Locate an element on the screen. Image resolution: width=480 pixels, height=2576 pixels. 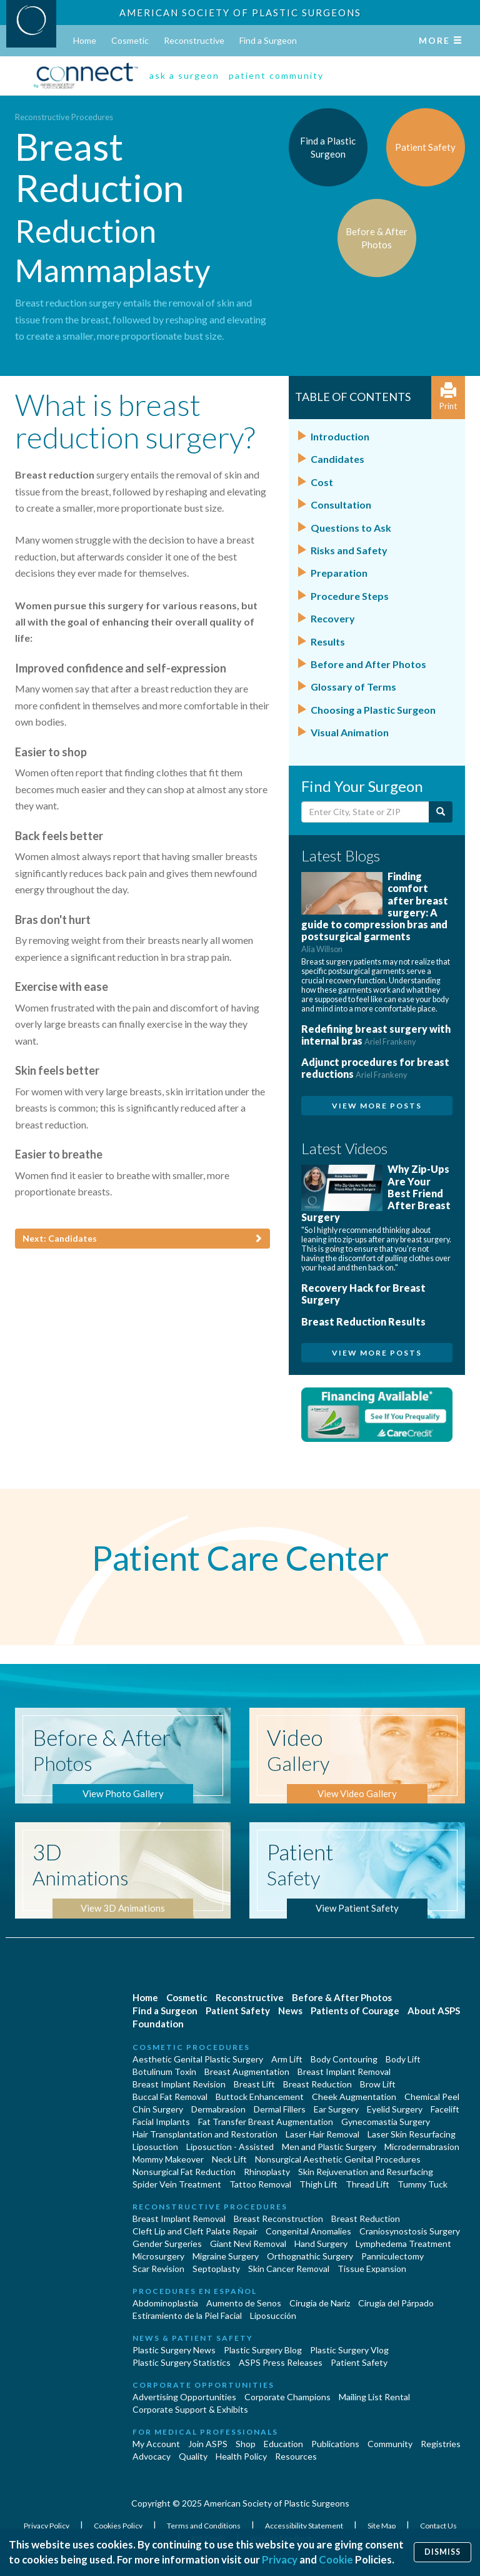
Patients of Courage is located at coordinates (355, 2010).